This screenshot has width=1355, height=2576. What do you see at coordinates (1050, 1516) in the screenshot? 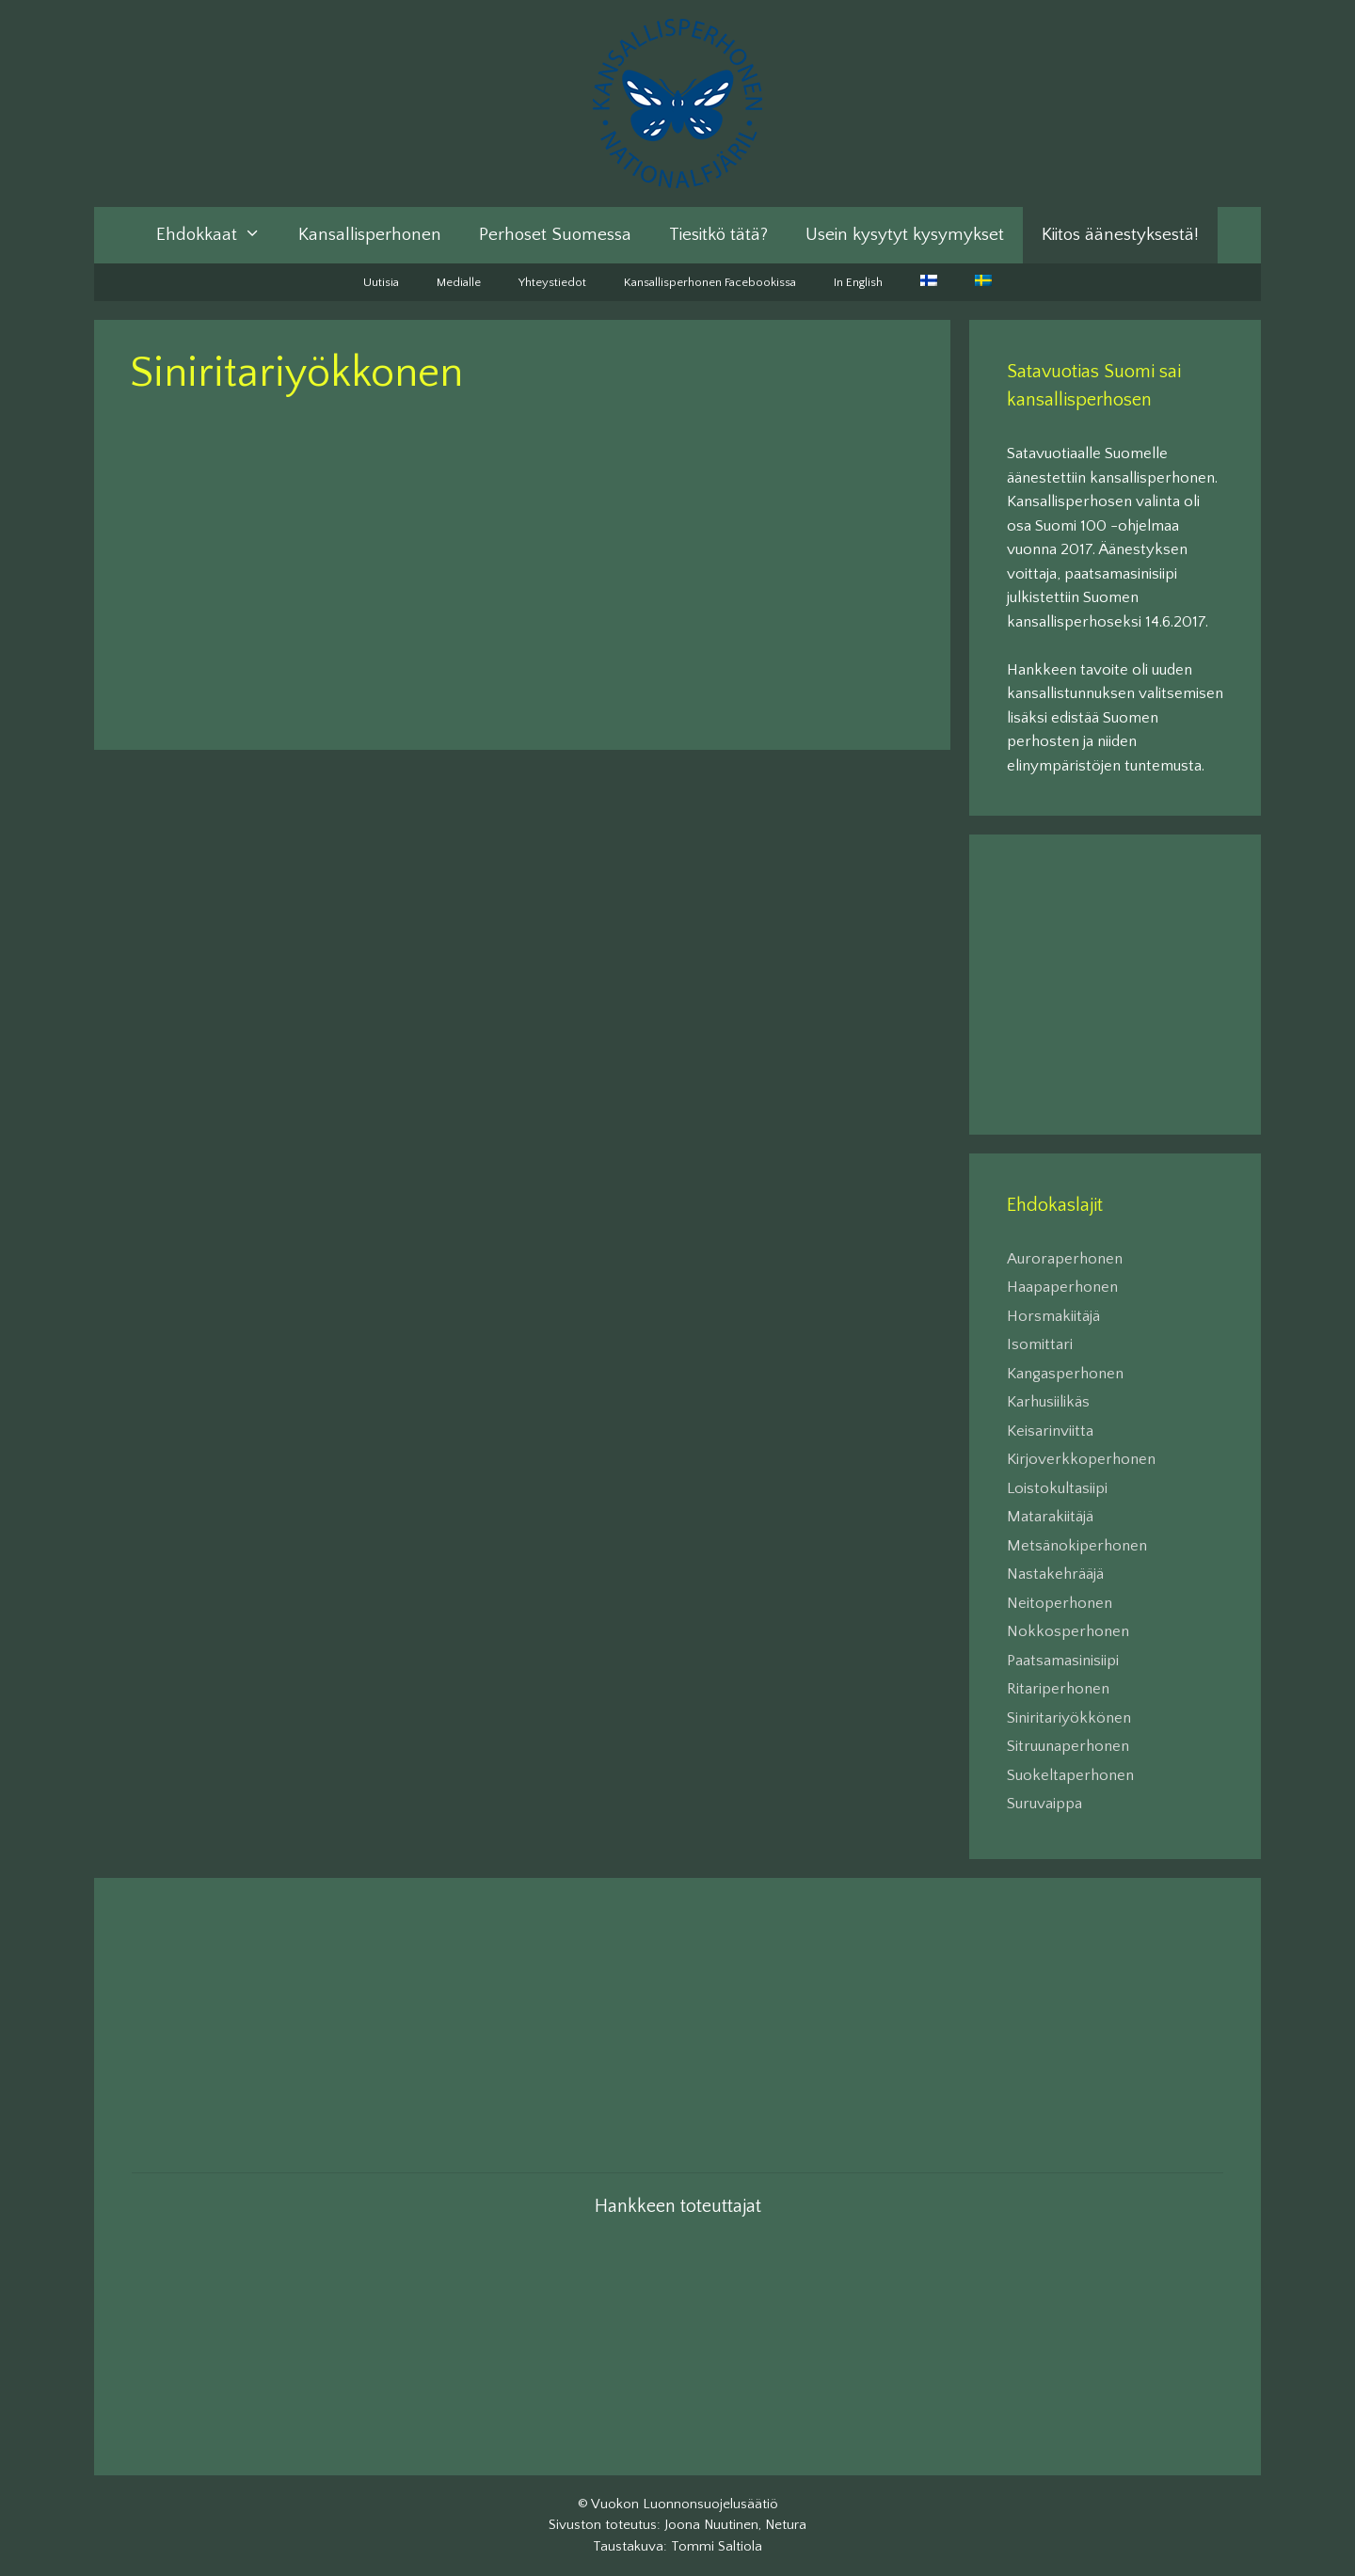
I see `Matarakiitäjä` at bounding box center [1050, 1516].